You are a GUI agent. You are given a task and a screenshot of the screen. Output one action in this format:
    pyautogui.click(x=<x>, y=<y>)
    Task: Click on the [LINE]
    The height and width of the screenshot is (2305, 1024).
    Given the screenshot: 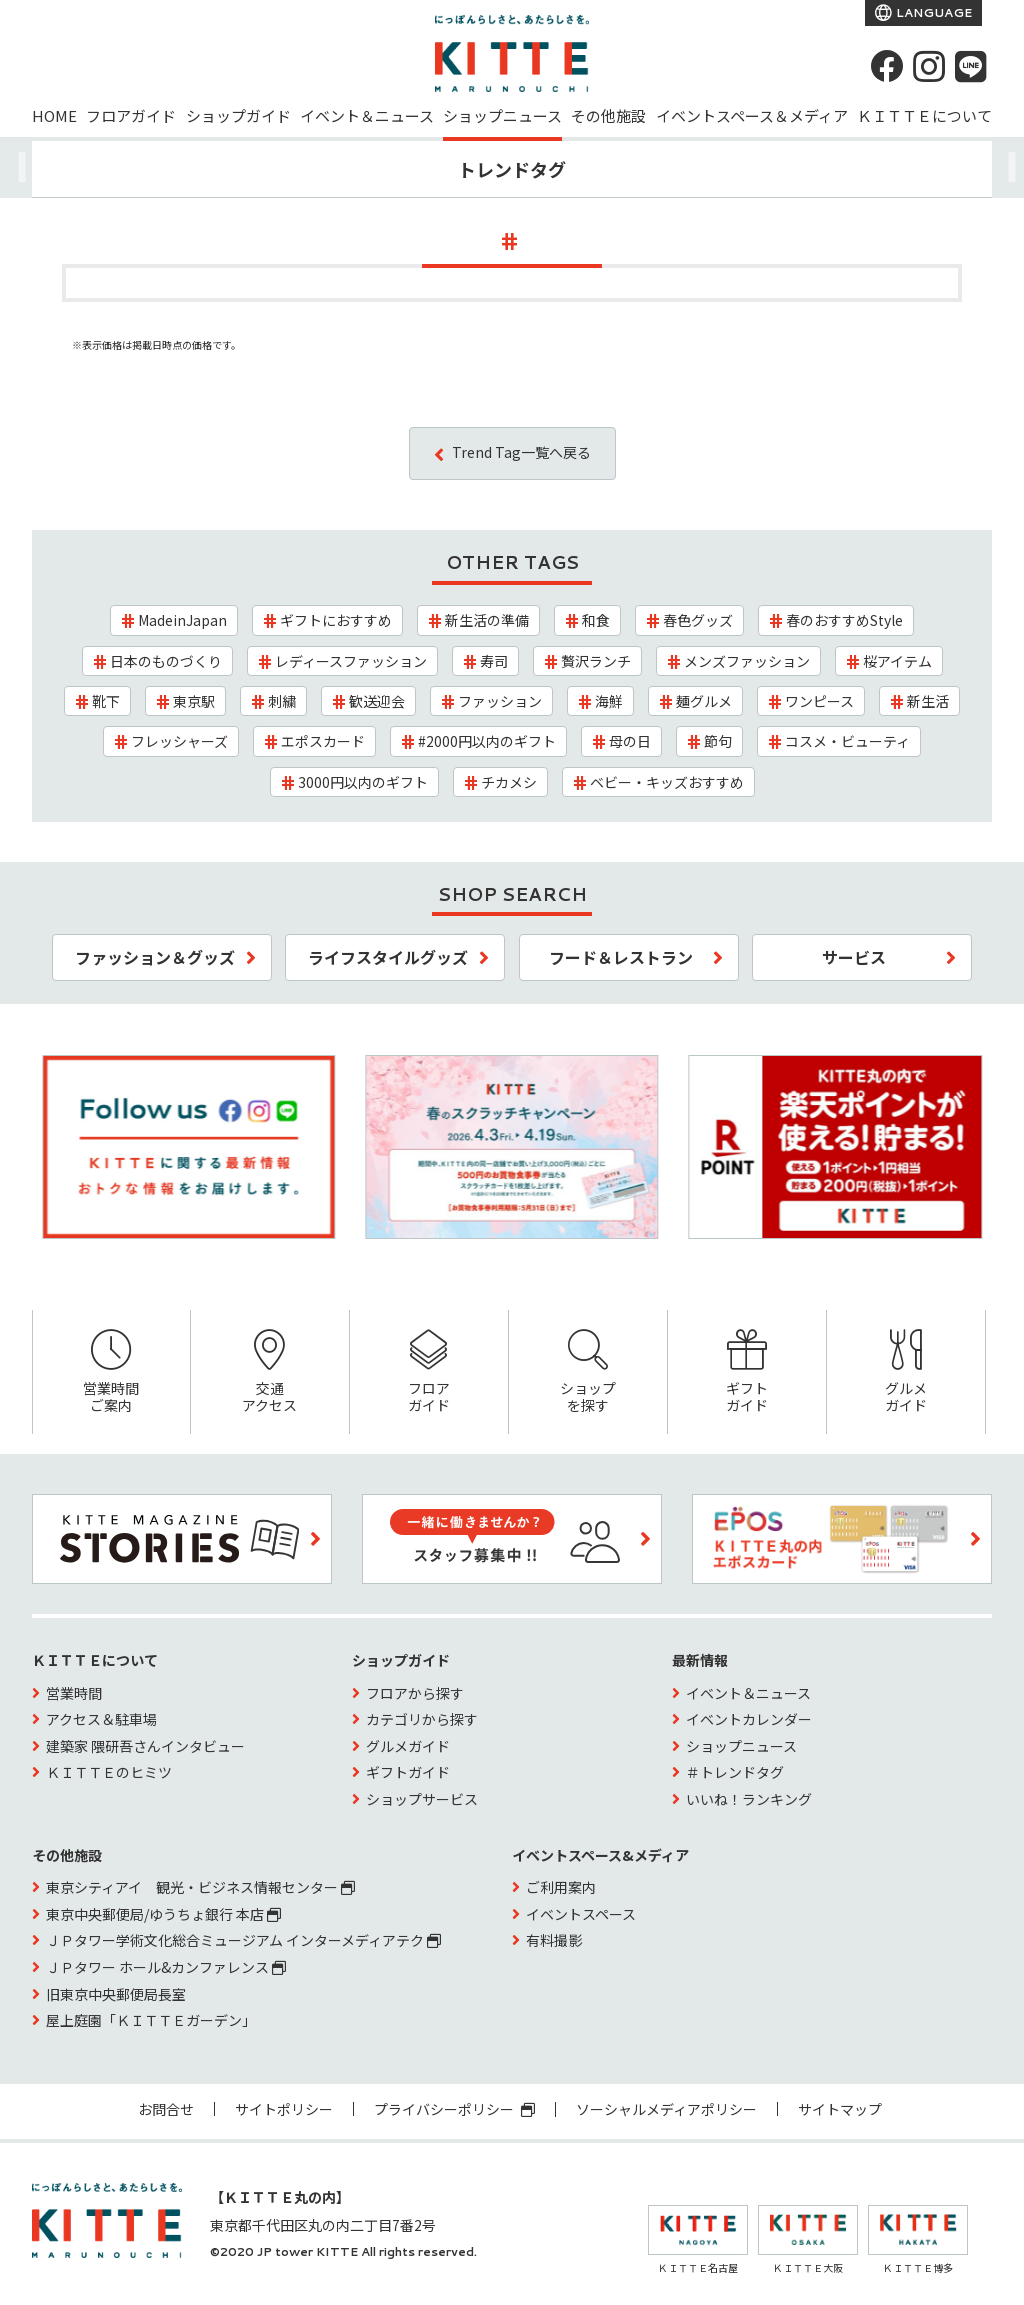 What is the action you would take?
    pyautogui.click(x=971, y=66)
    